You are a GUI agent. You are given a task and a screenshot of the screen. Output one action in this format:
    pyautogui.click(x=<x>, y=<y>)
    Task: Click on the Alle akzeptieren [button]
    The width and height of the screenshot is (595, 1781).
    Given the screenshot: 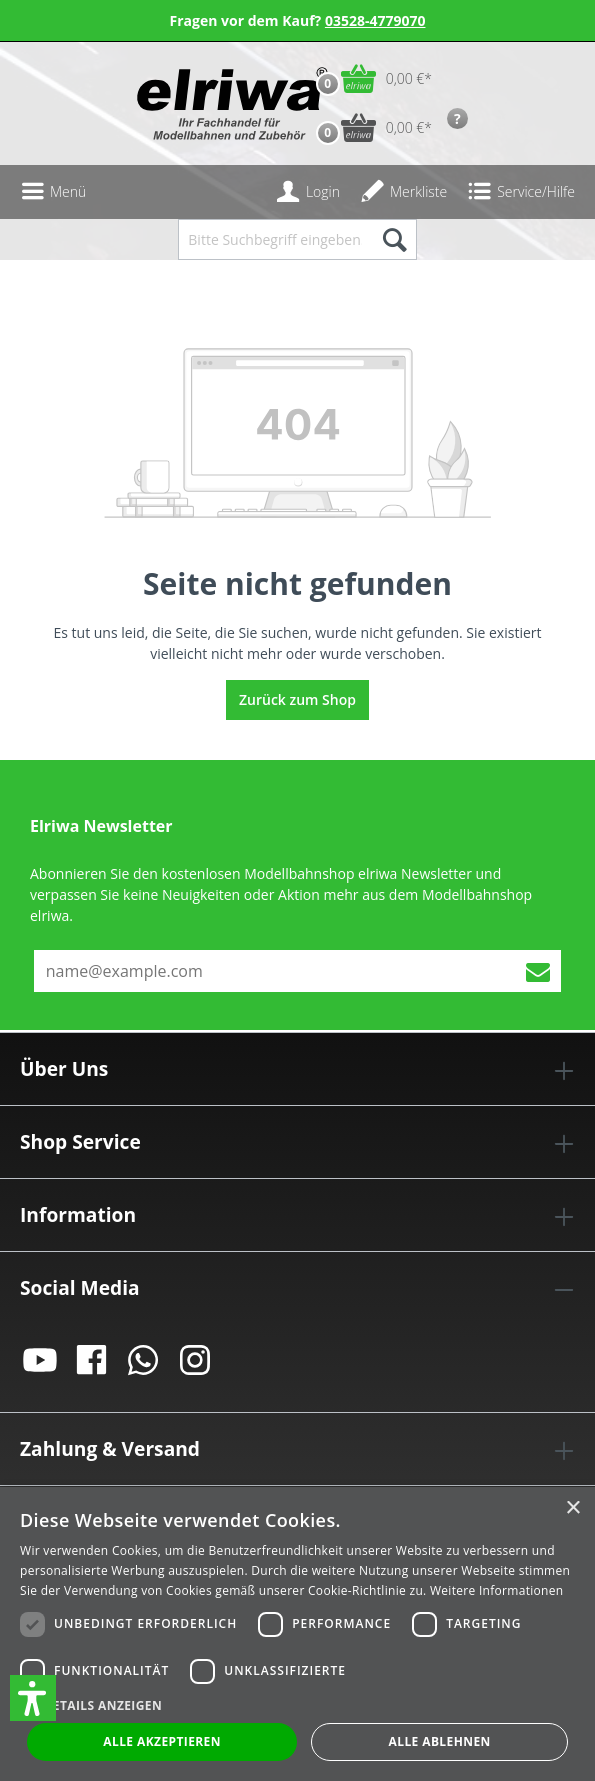 What is the action you would take?
    pyautogui.click(x=162, y=1741)
    